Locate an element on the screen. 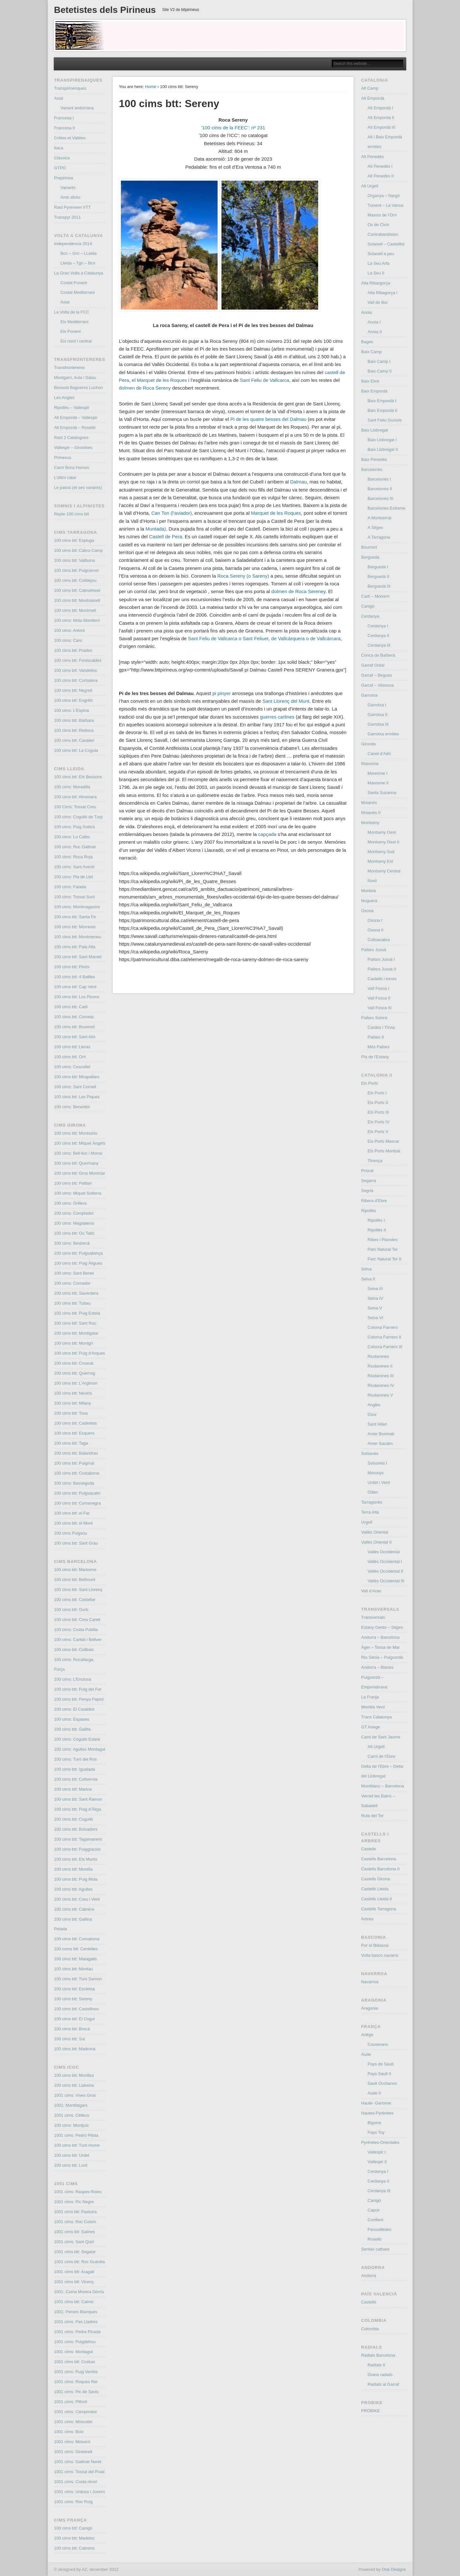 The height and width of the screenshot is (2576, 460). Transpirinenques is located at coordinates (70, 88).